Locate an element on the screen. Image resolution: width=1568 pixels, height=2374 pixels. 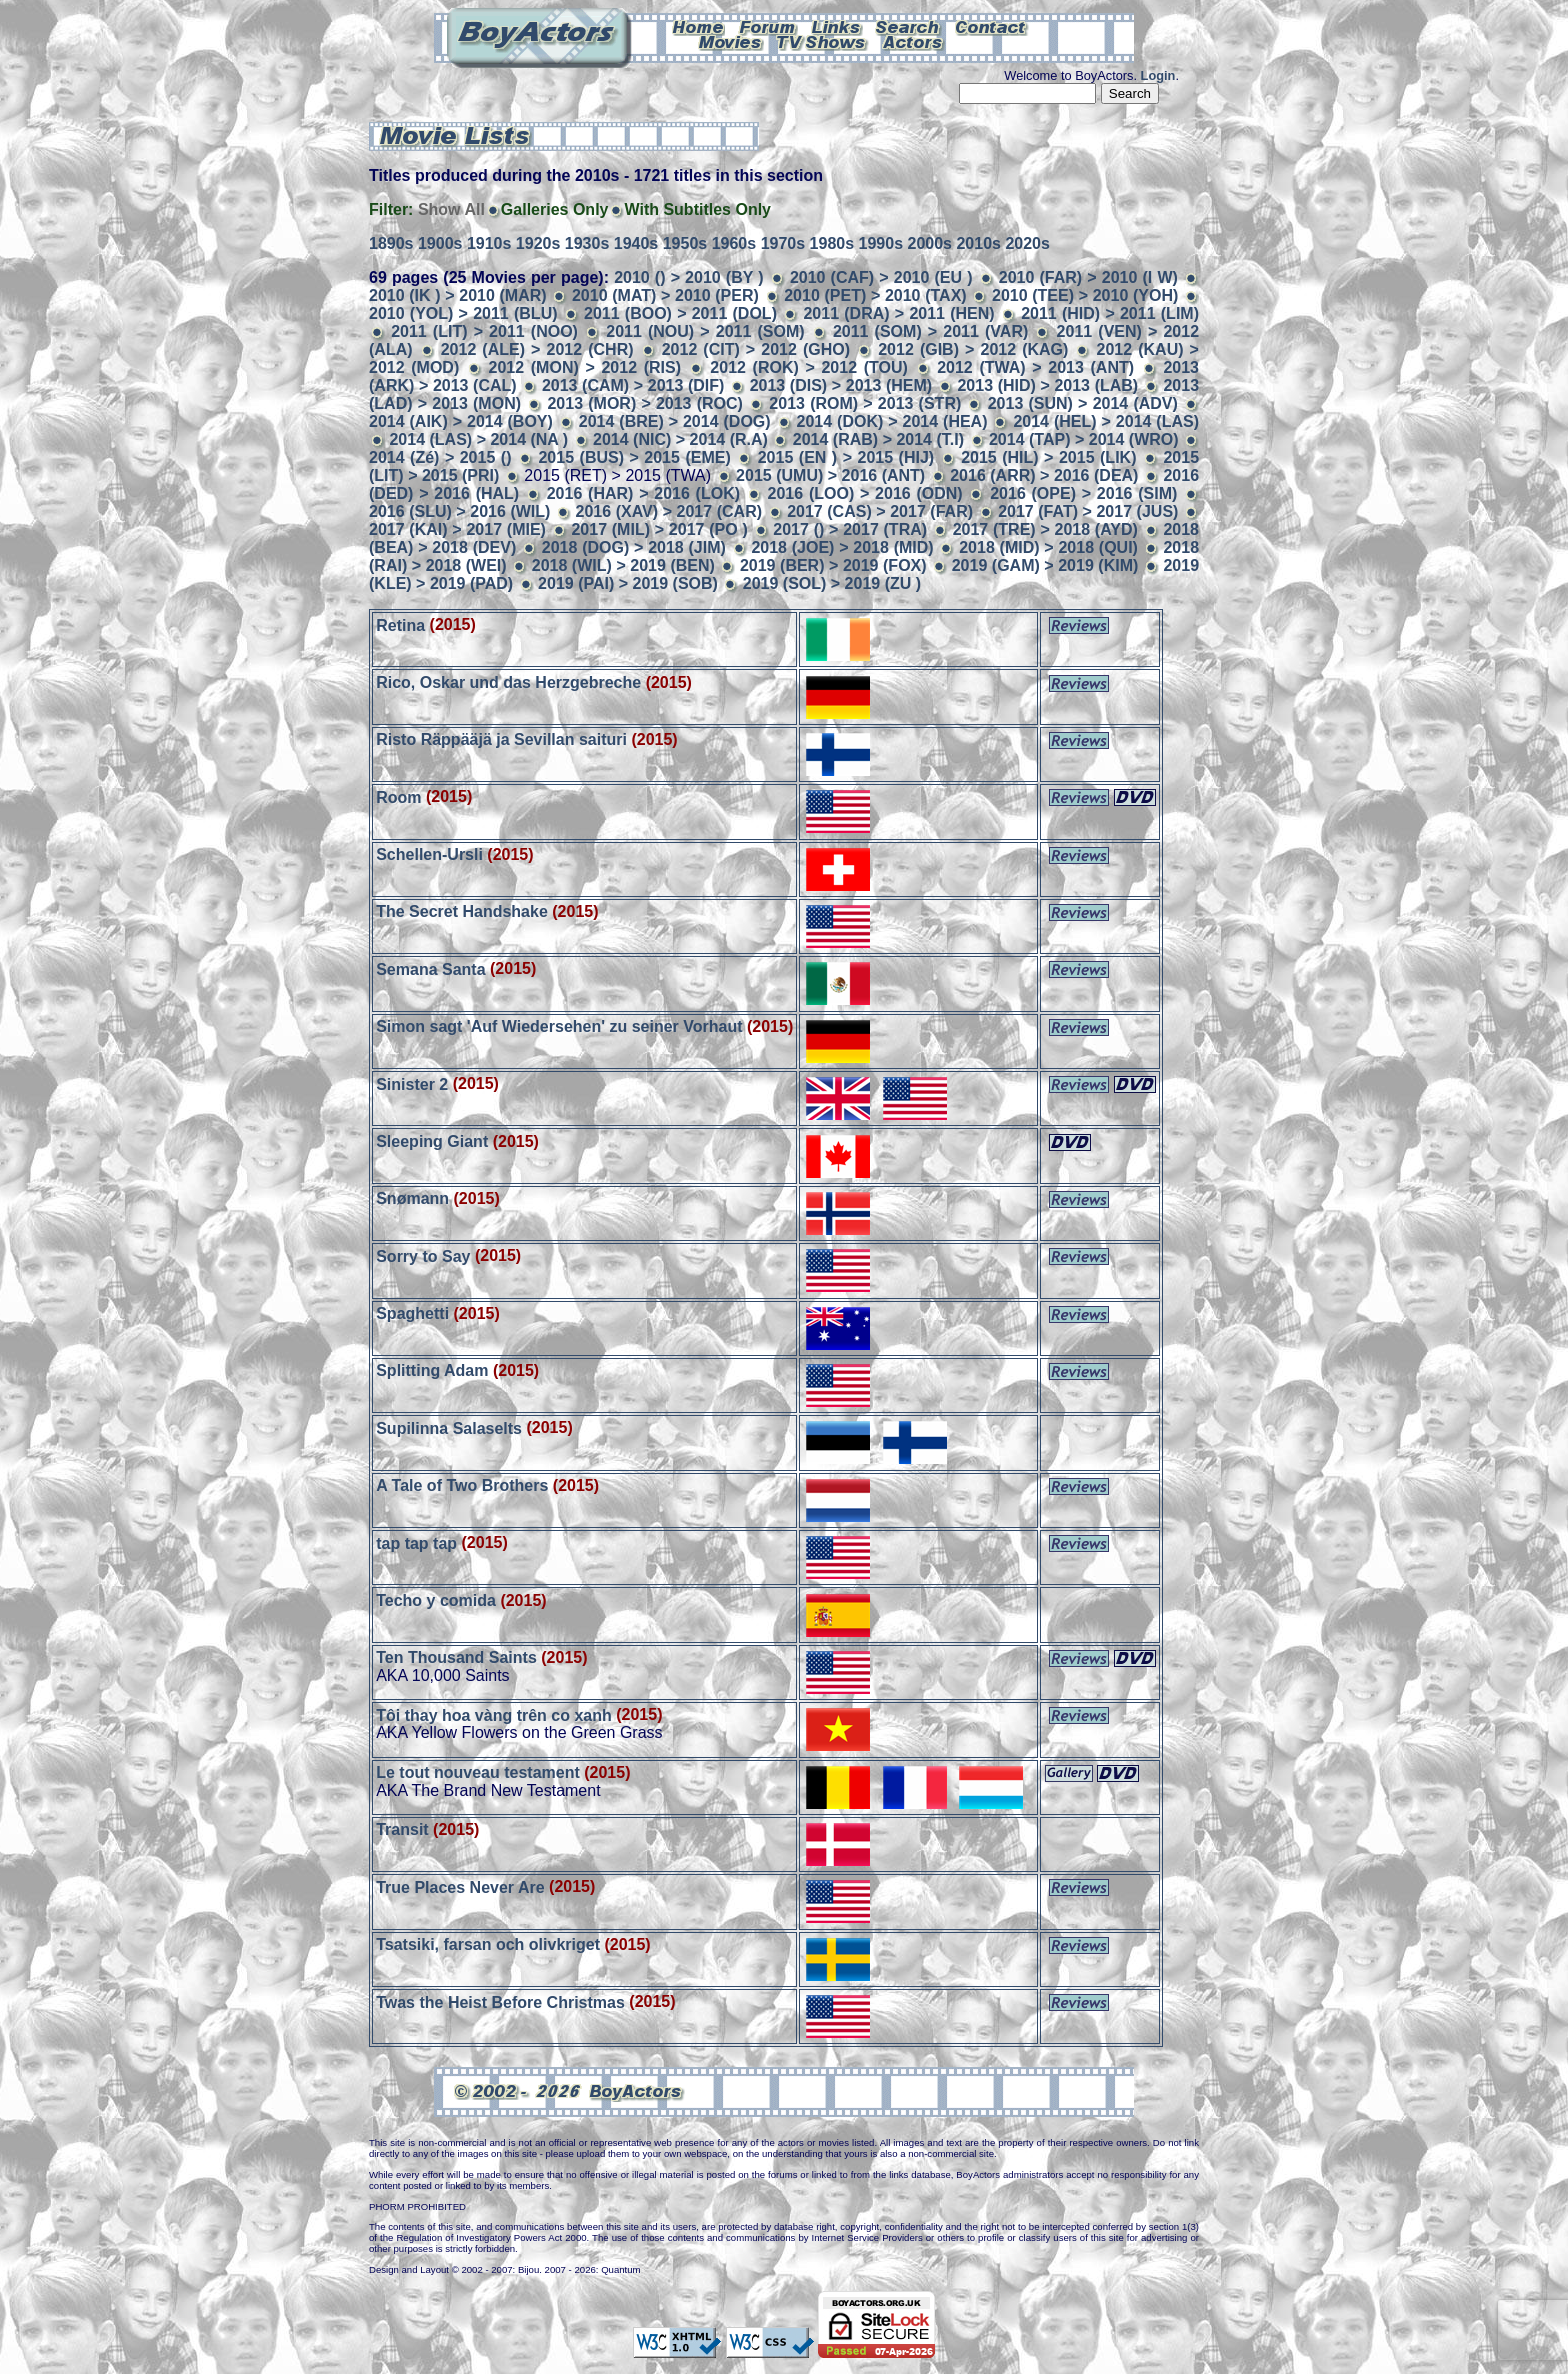
2017 (KAI) > 2017 (MIE) is located at coordinates (457, 529).